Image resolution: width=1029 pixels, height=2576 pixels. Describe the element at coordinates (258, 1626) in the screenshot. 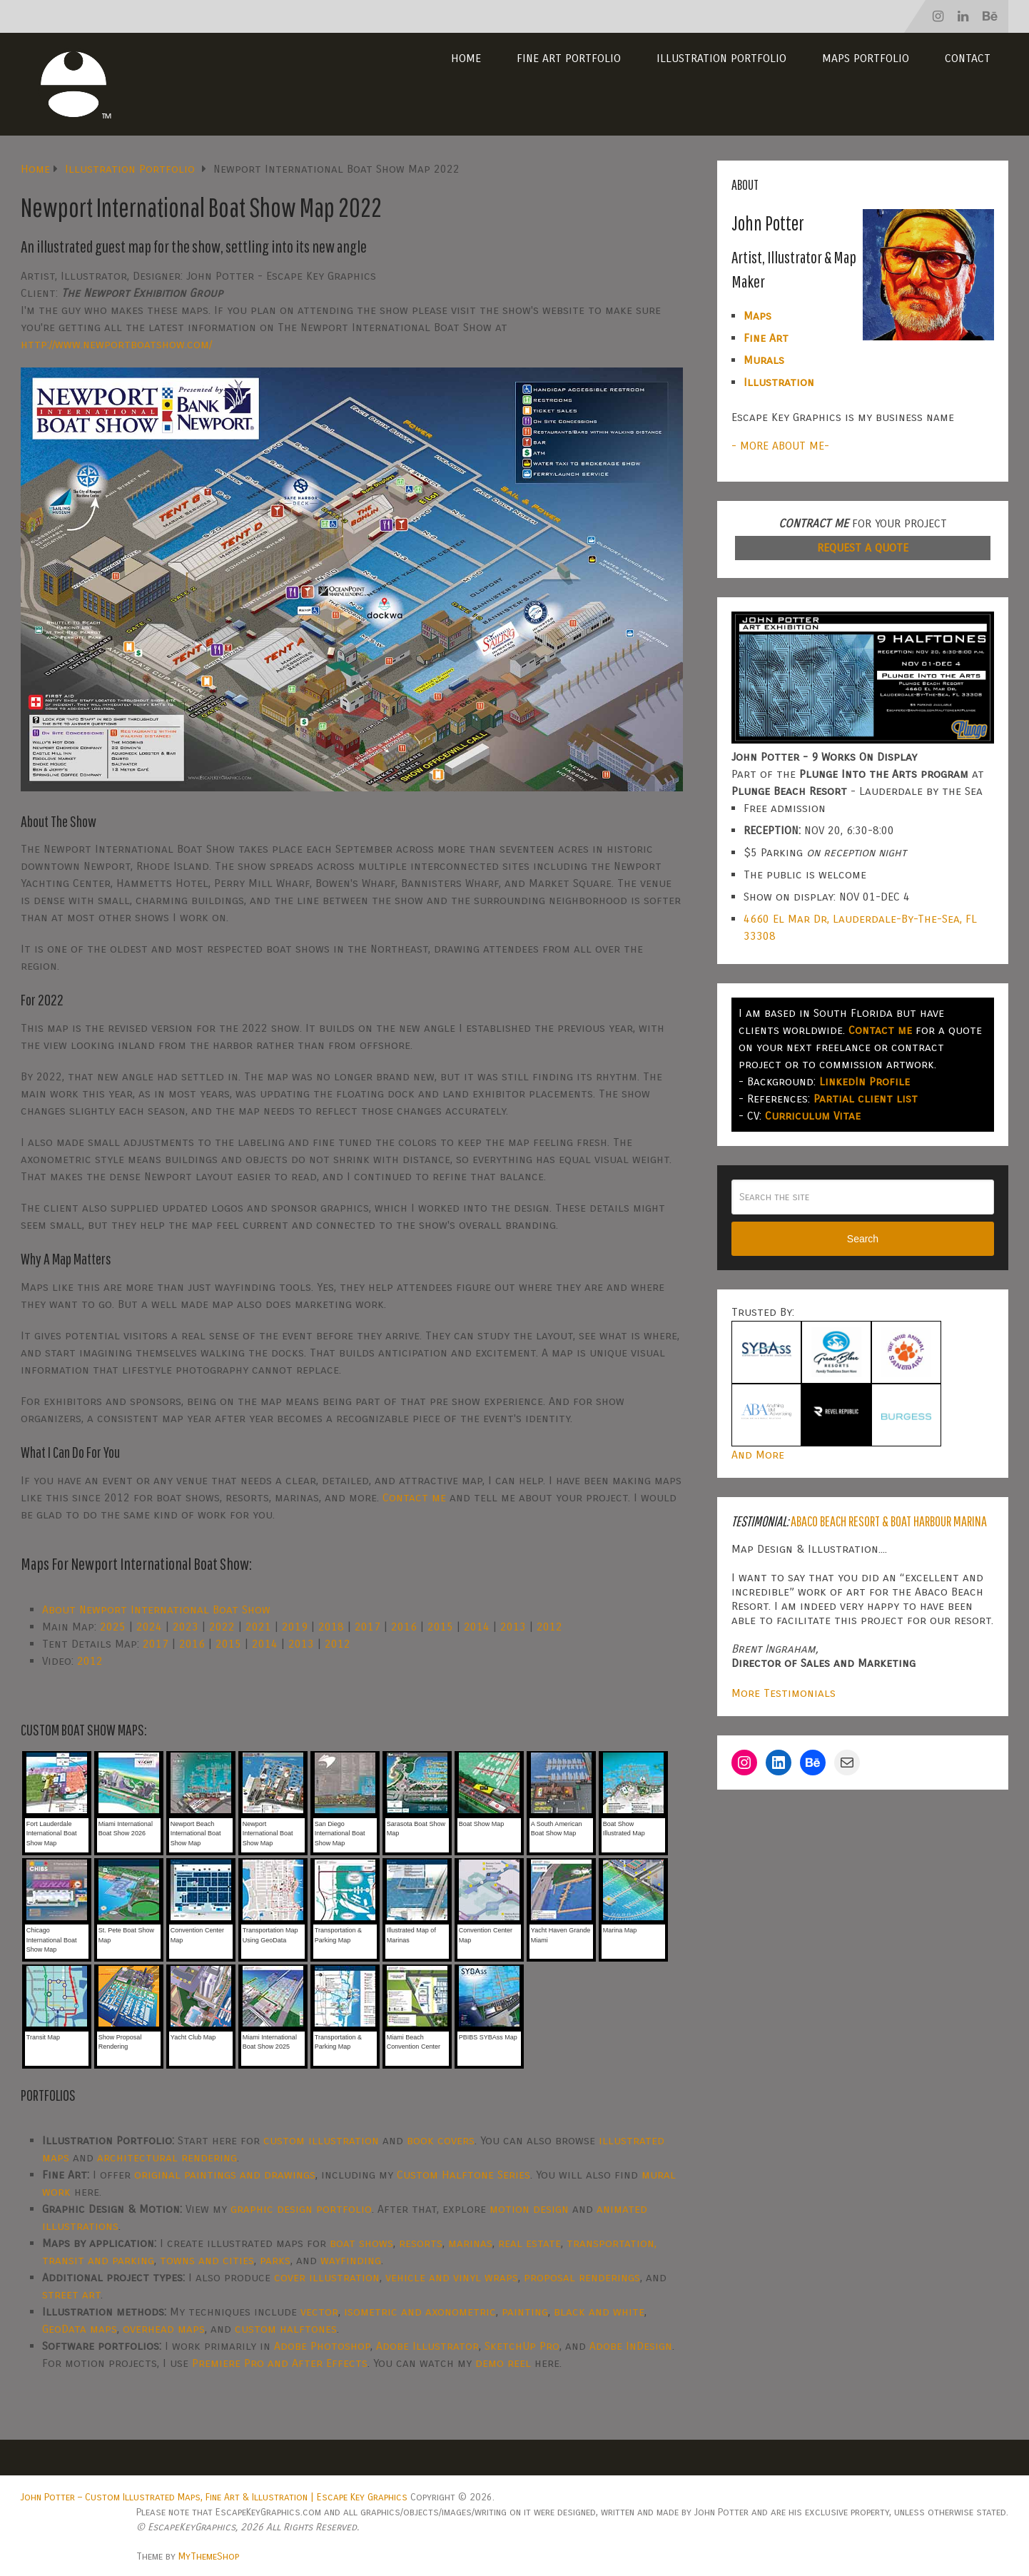

I see `2021` at that location.